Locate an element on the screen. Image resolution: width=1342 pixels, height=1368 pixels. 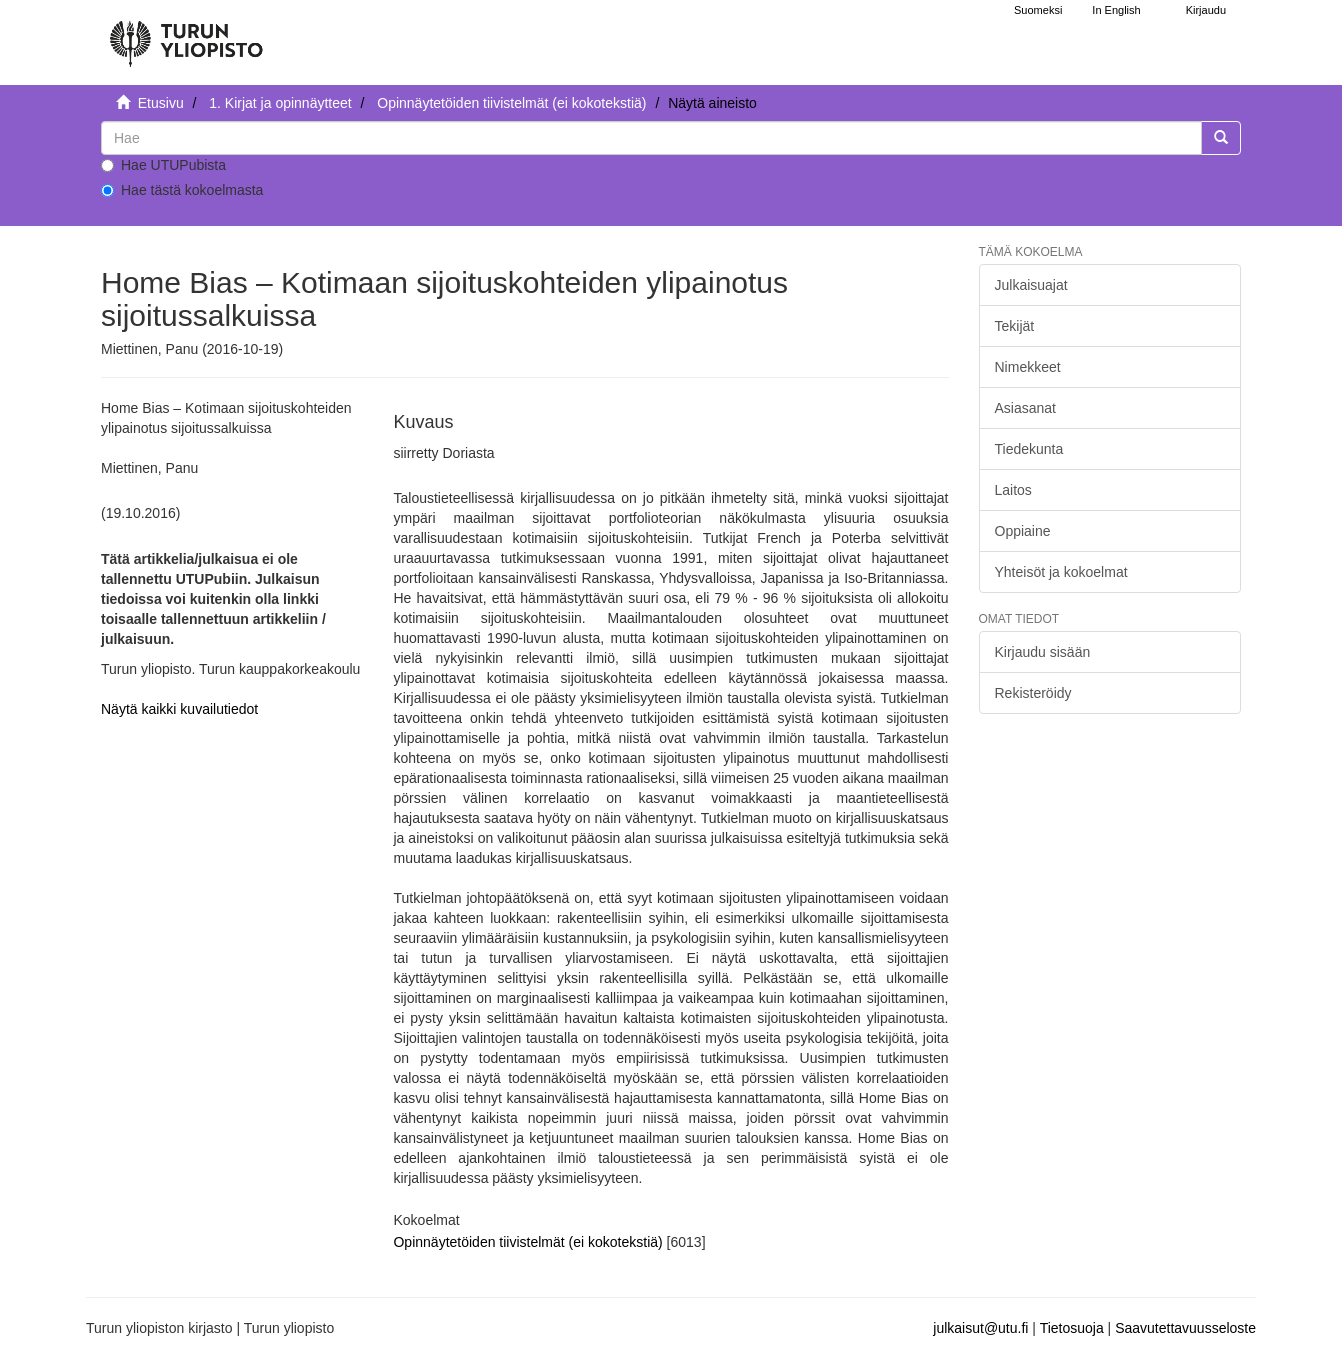
Opinnäytetöiden tiivistelmät (ei kokotekstiä) is located at coordinates (511, 103).